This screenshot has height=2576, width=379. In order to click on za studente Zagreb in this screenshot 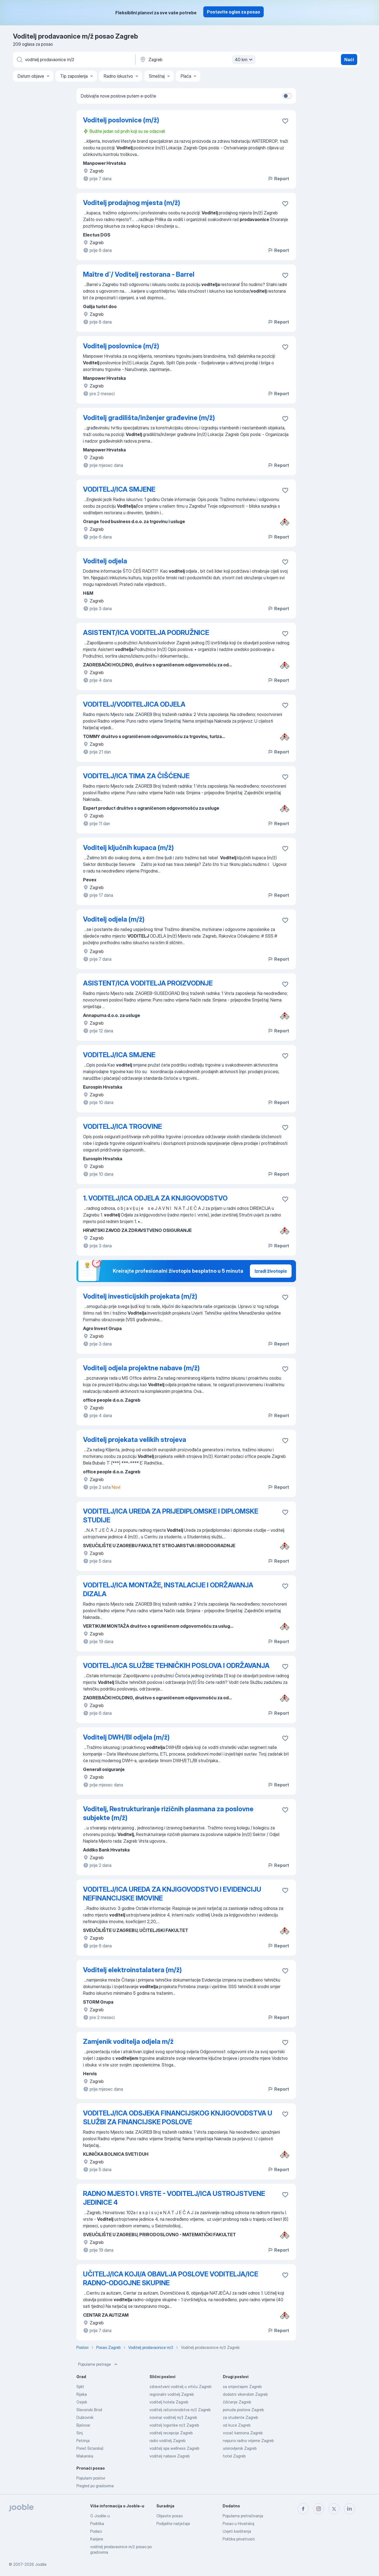, I will do `click(240, 2417)`.